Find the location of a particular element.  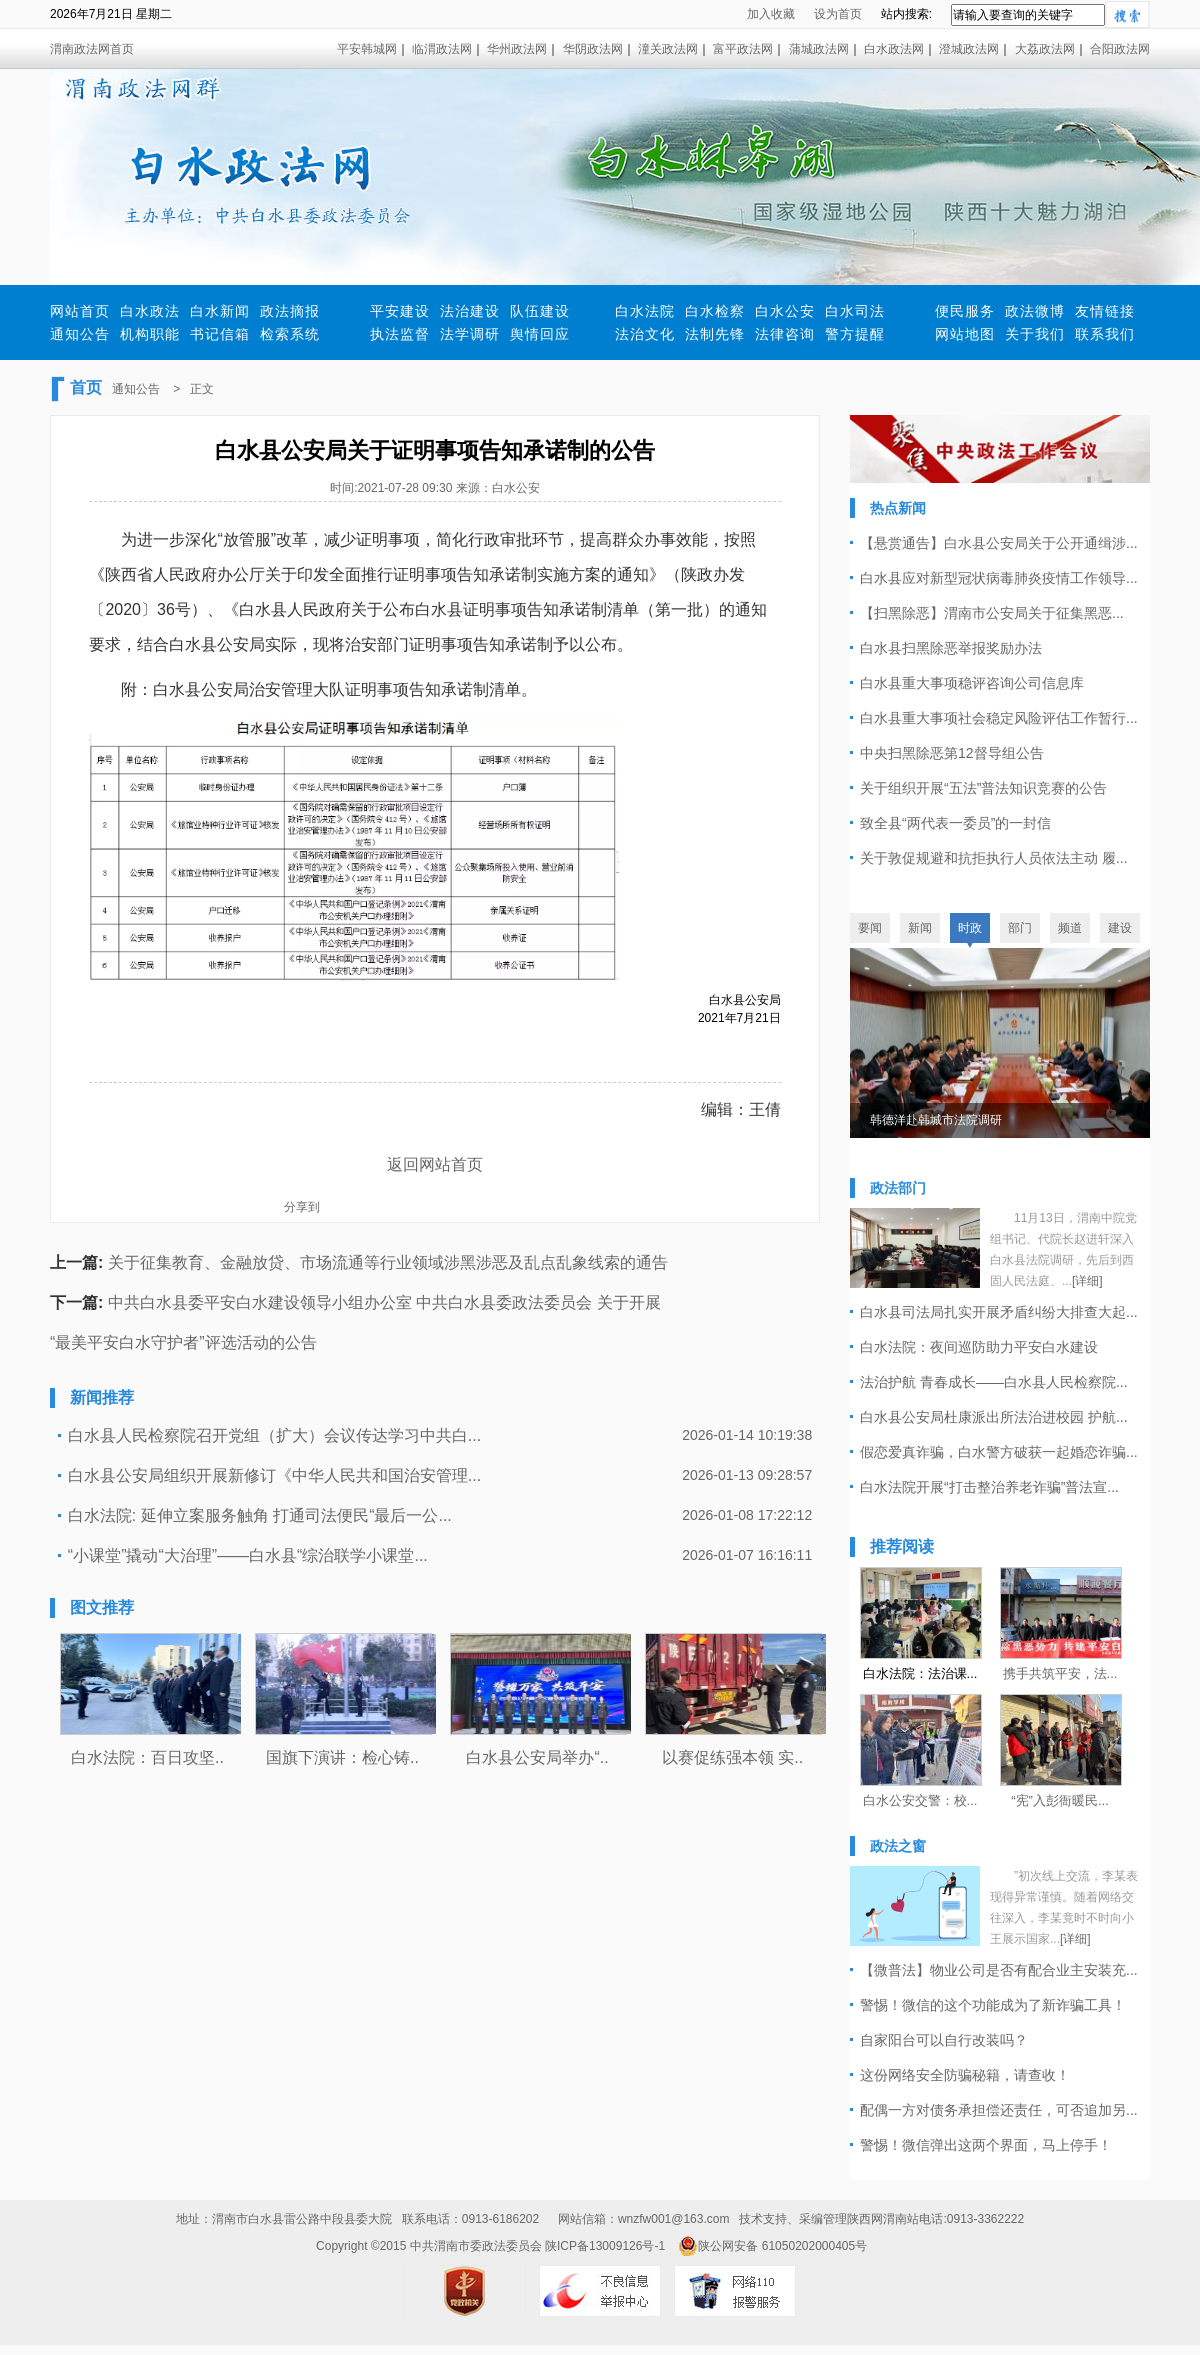

分享到 is located at coordinates (302, 1207).